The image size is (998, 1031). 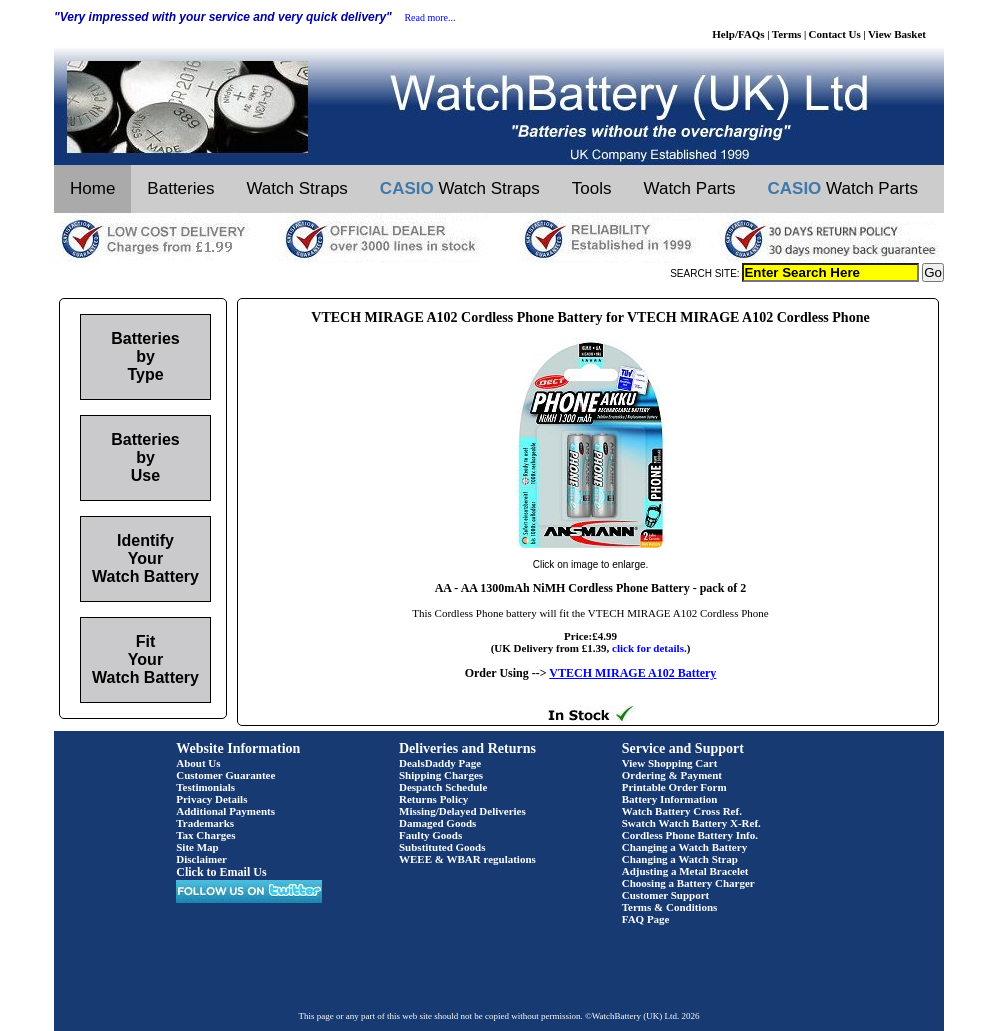 I want to click on Privacy Details, so click(x=211, y=799).